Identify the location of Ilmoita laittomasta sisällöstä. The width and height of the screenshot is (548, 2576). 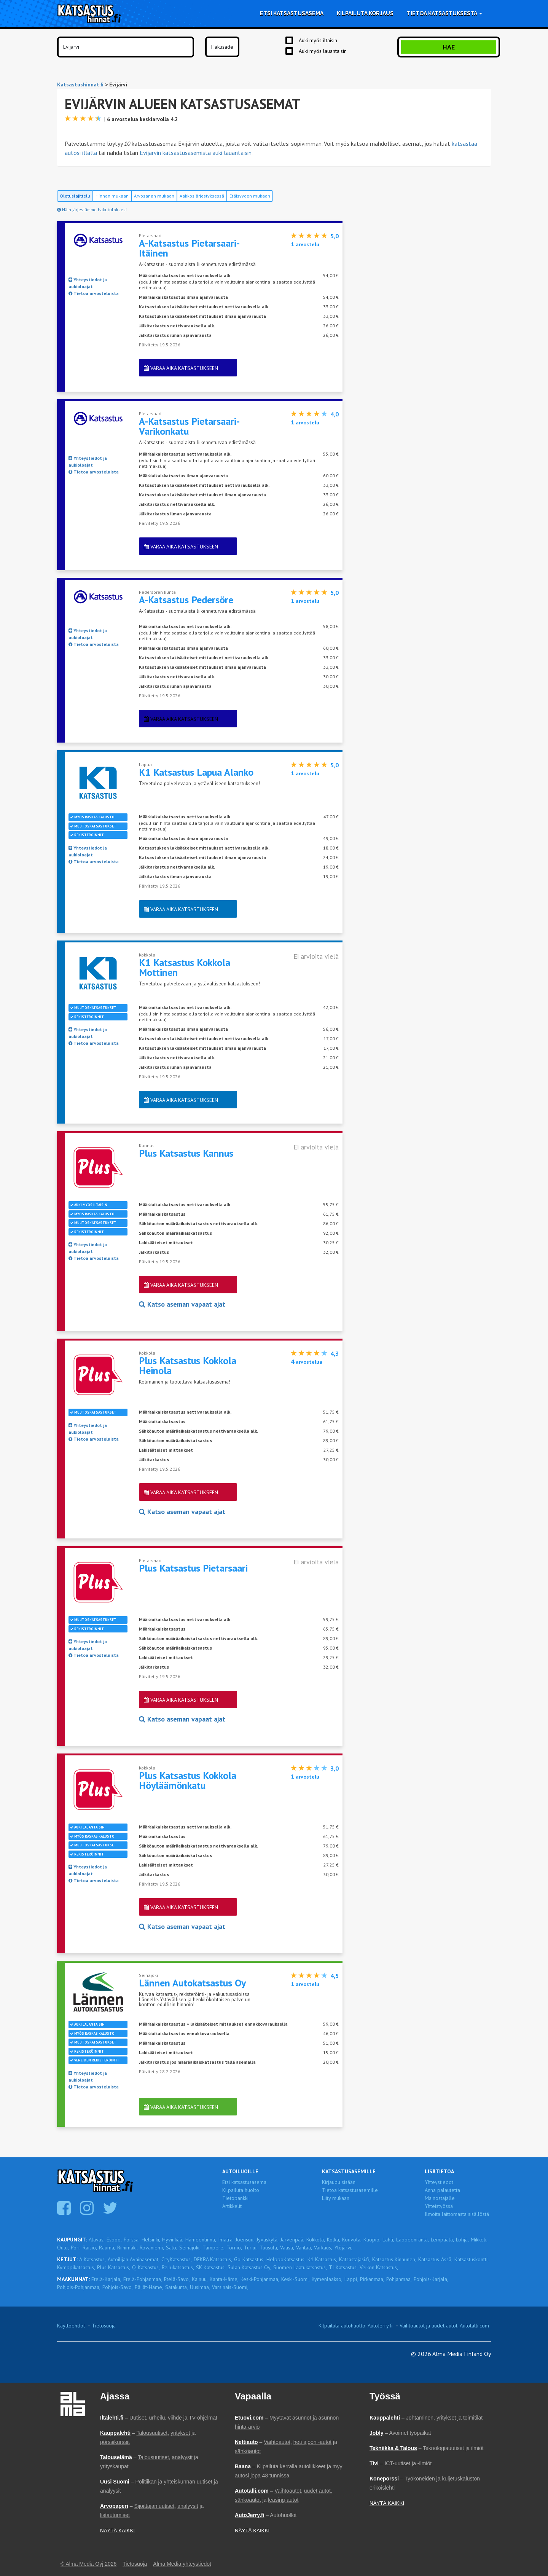
(457, 2214).